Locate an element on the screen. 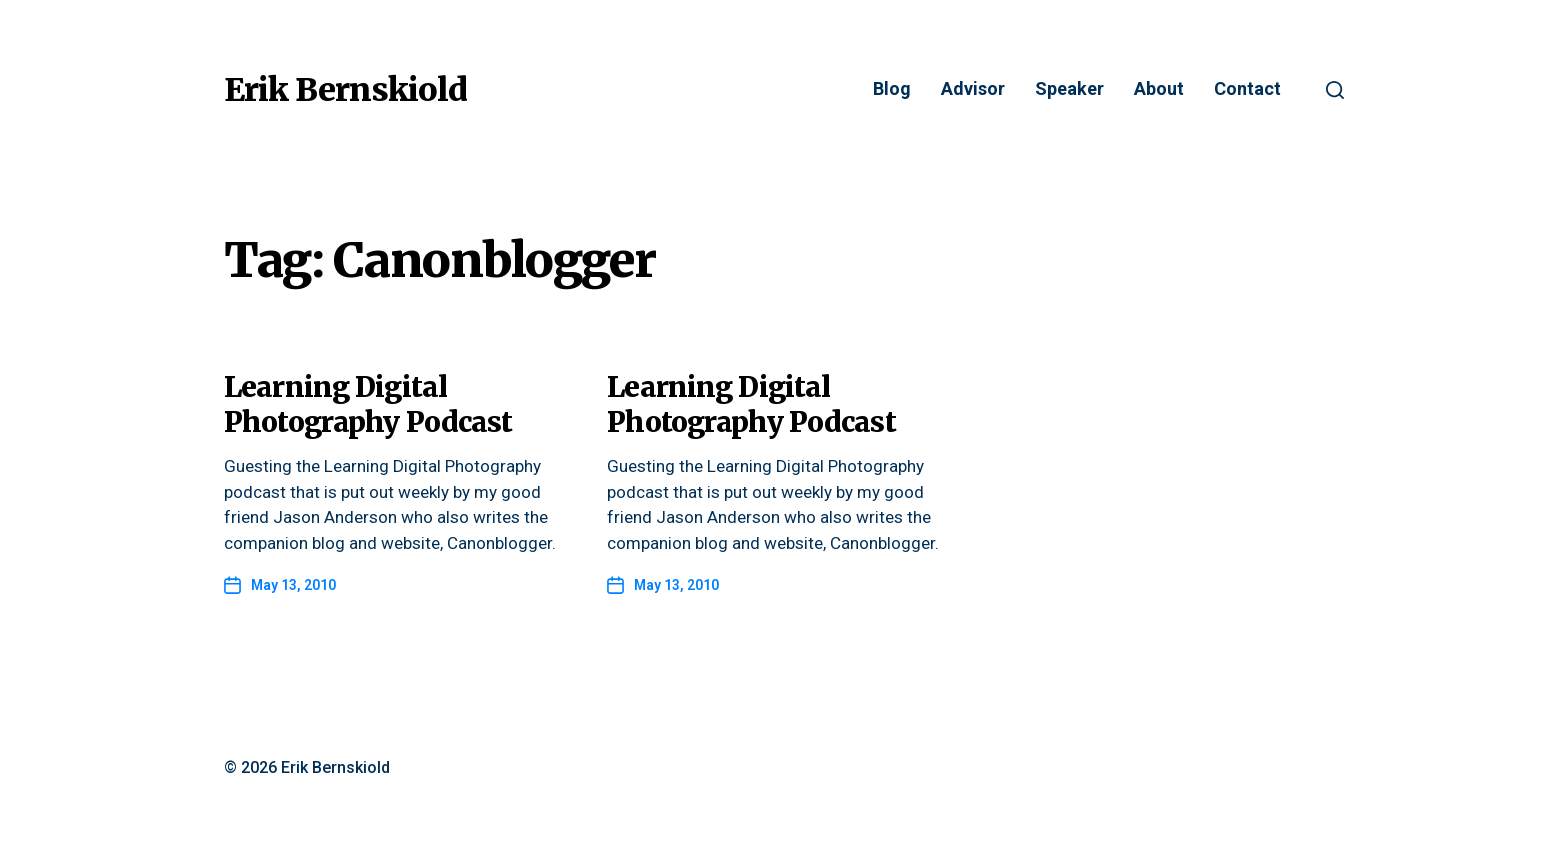 The height and width of the screenshot is (860, 1568). Advisor is located at coordinates (973, 89).